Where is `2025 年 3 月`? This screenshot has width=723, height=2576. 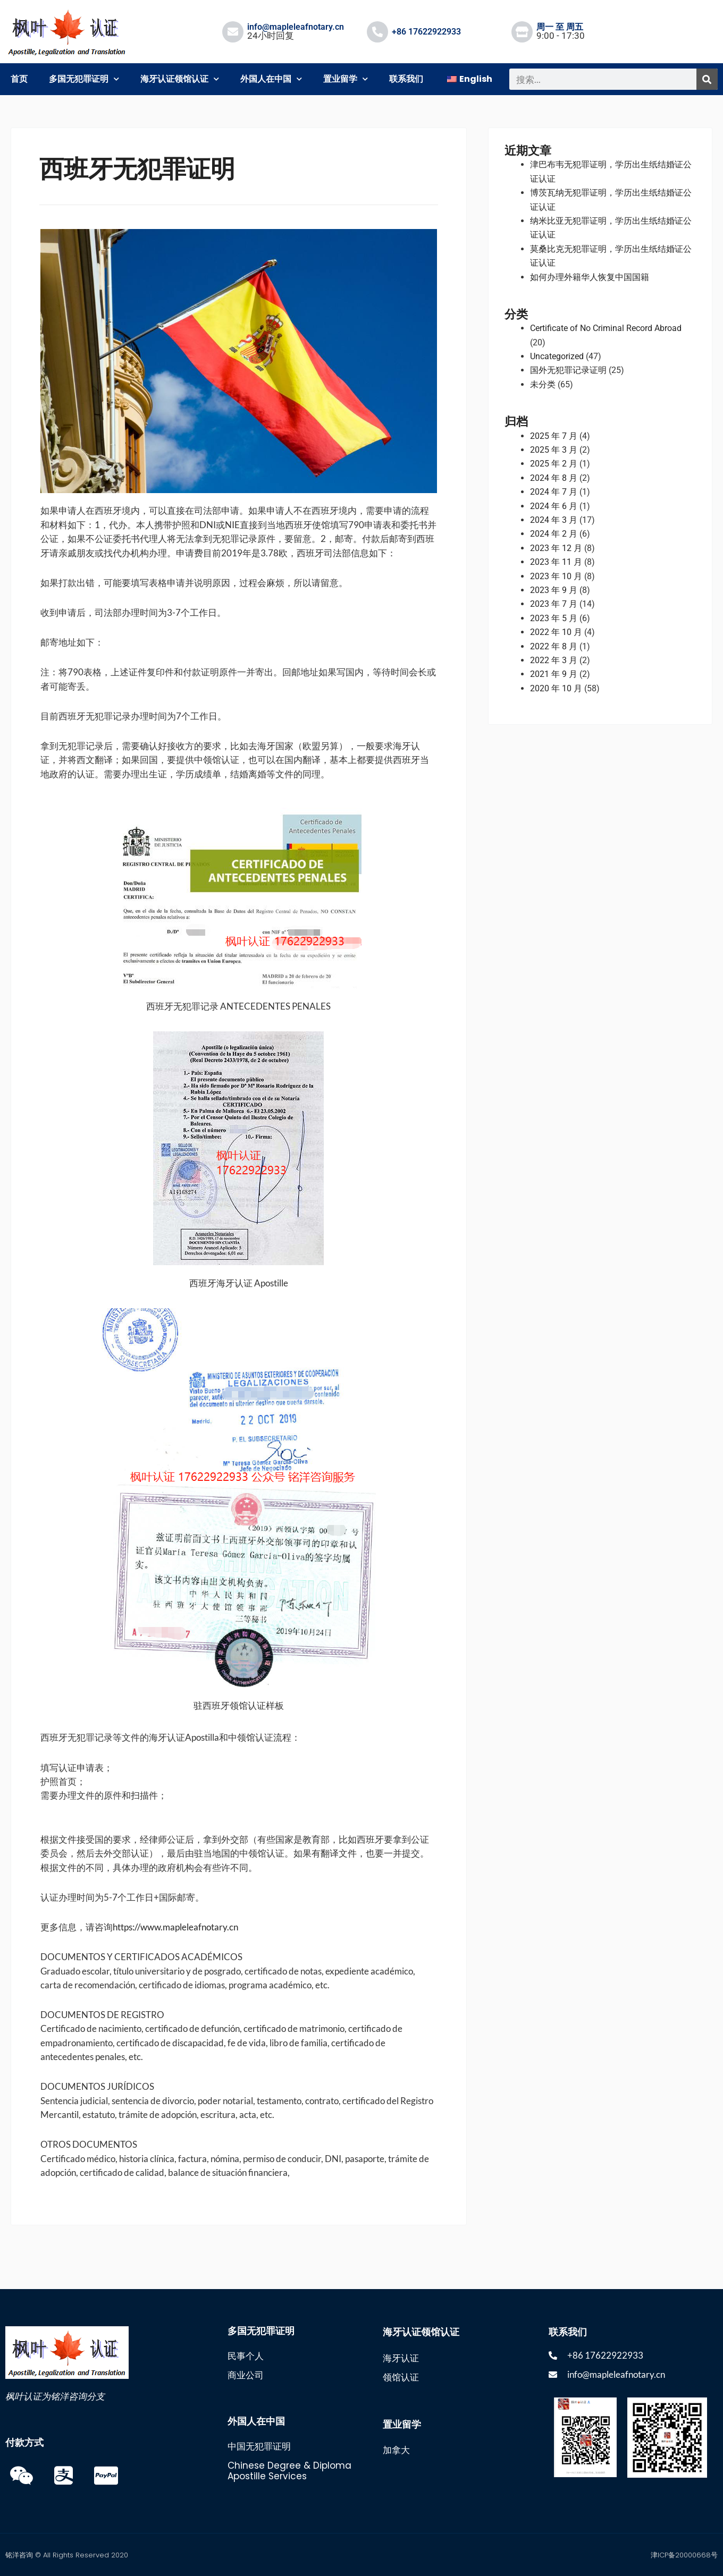 2025 年 3 月 is located at coordinates (553, 450).